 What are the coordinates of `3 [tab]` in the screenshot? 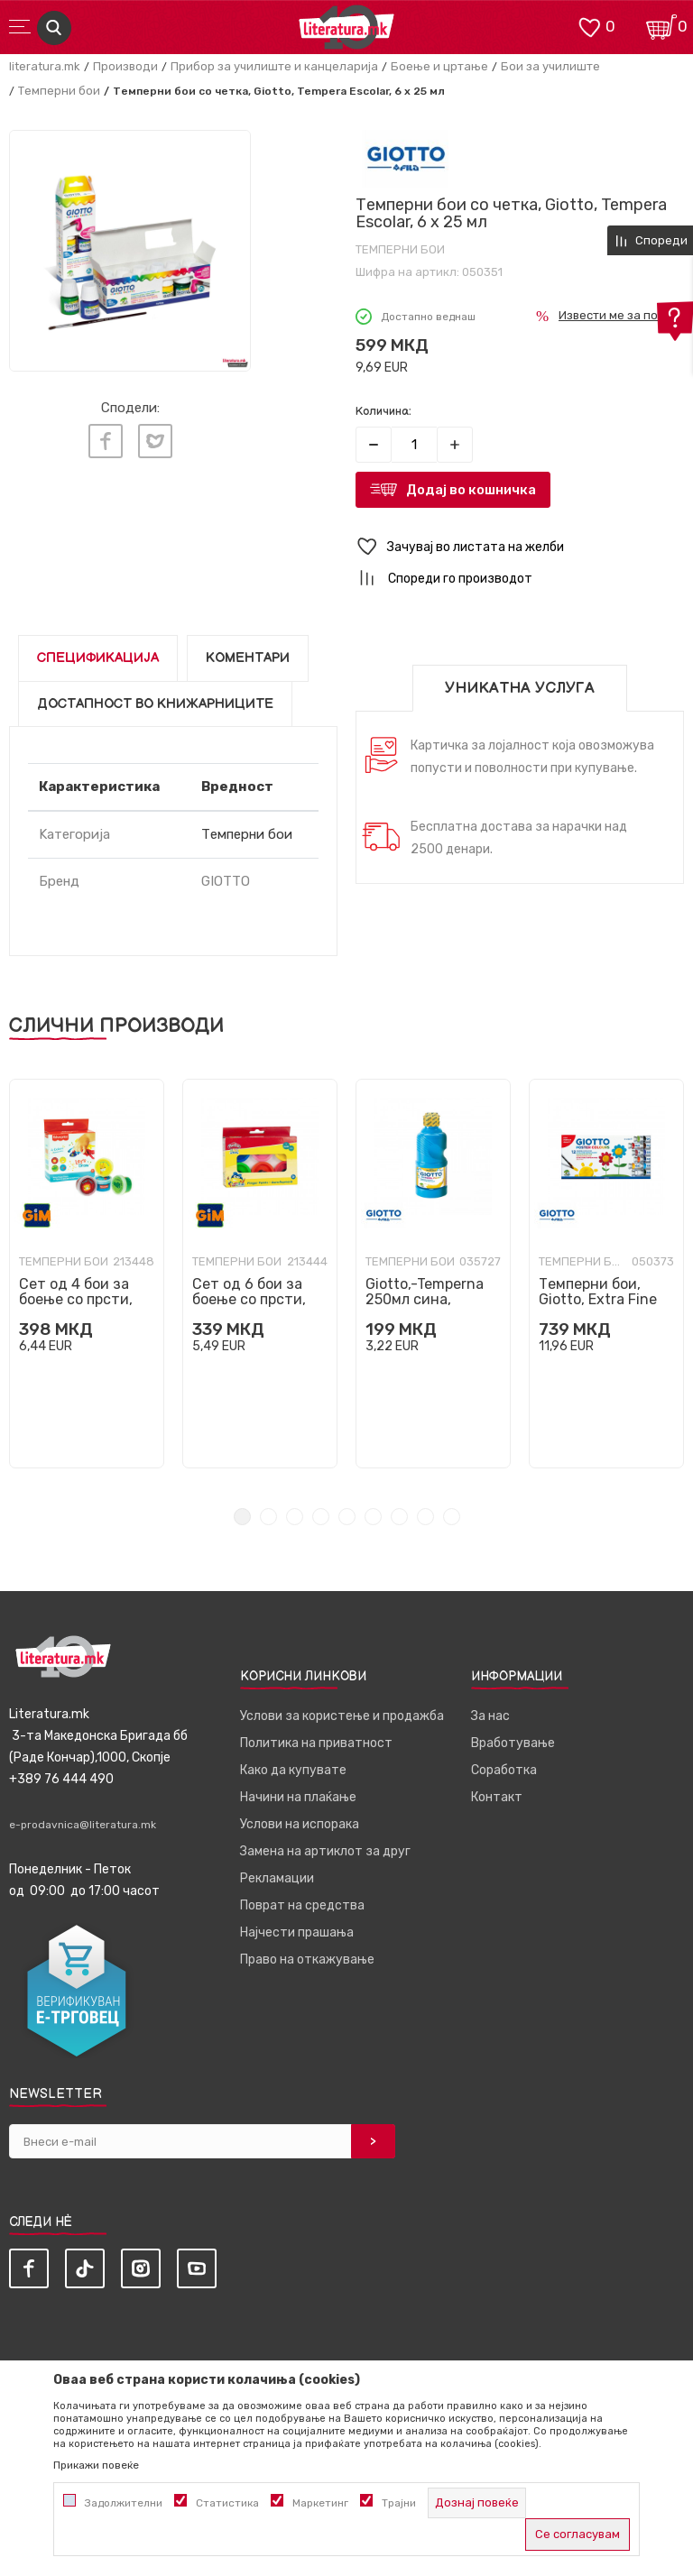 It's located at (294, 1516).